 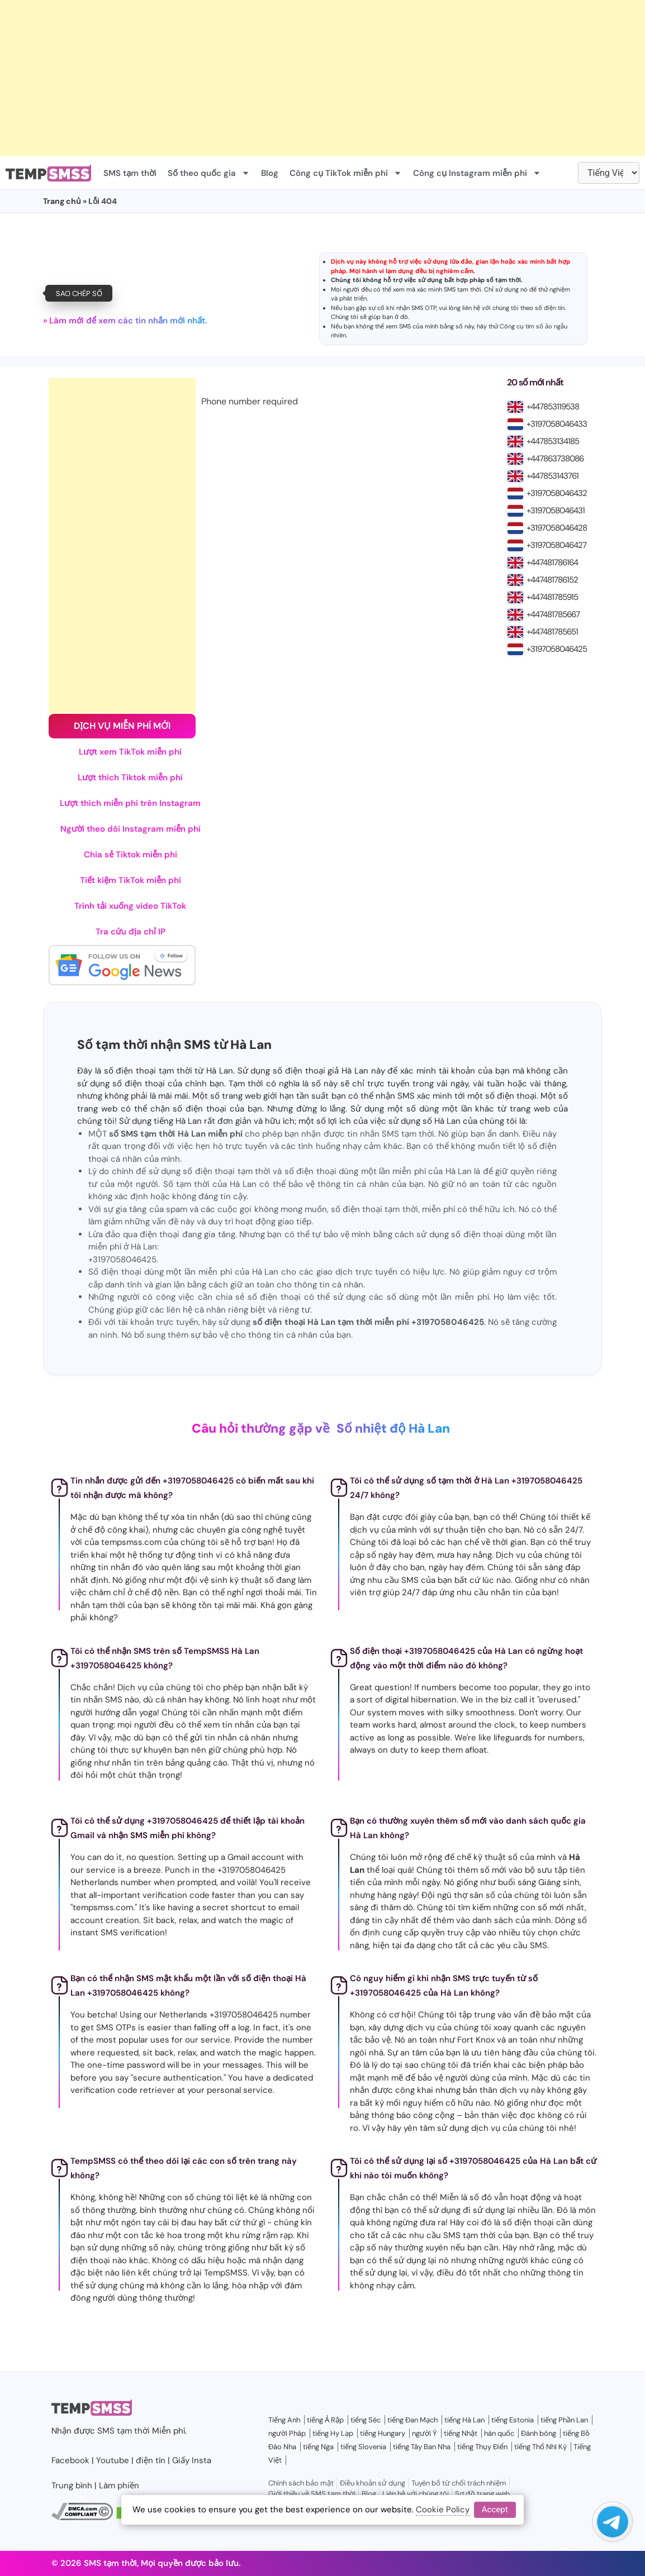 I want to click on Tiết kiệm TikTok miễn phí, so click(x=130, y=880).